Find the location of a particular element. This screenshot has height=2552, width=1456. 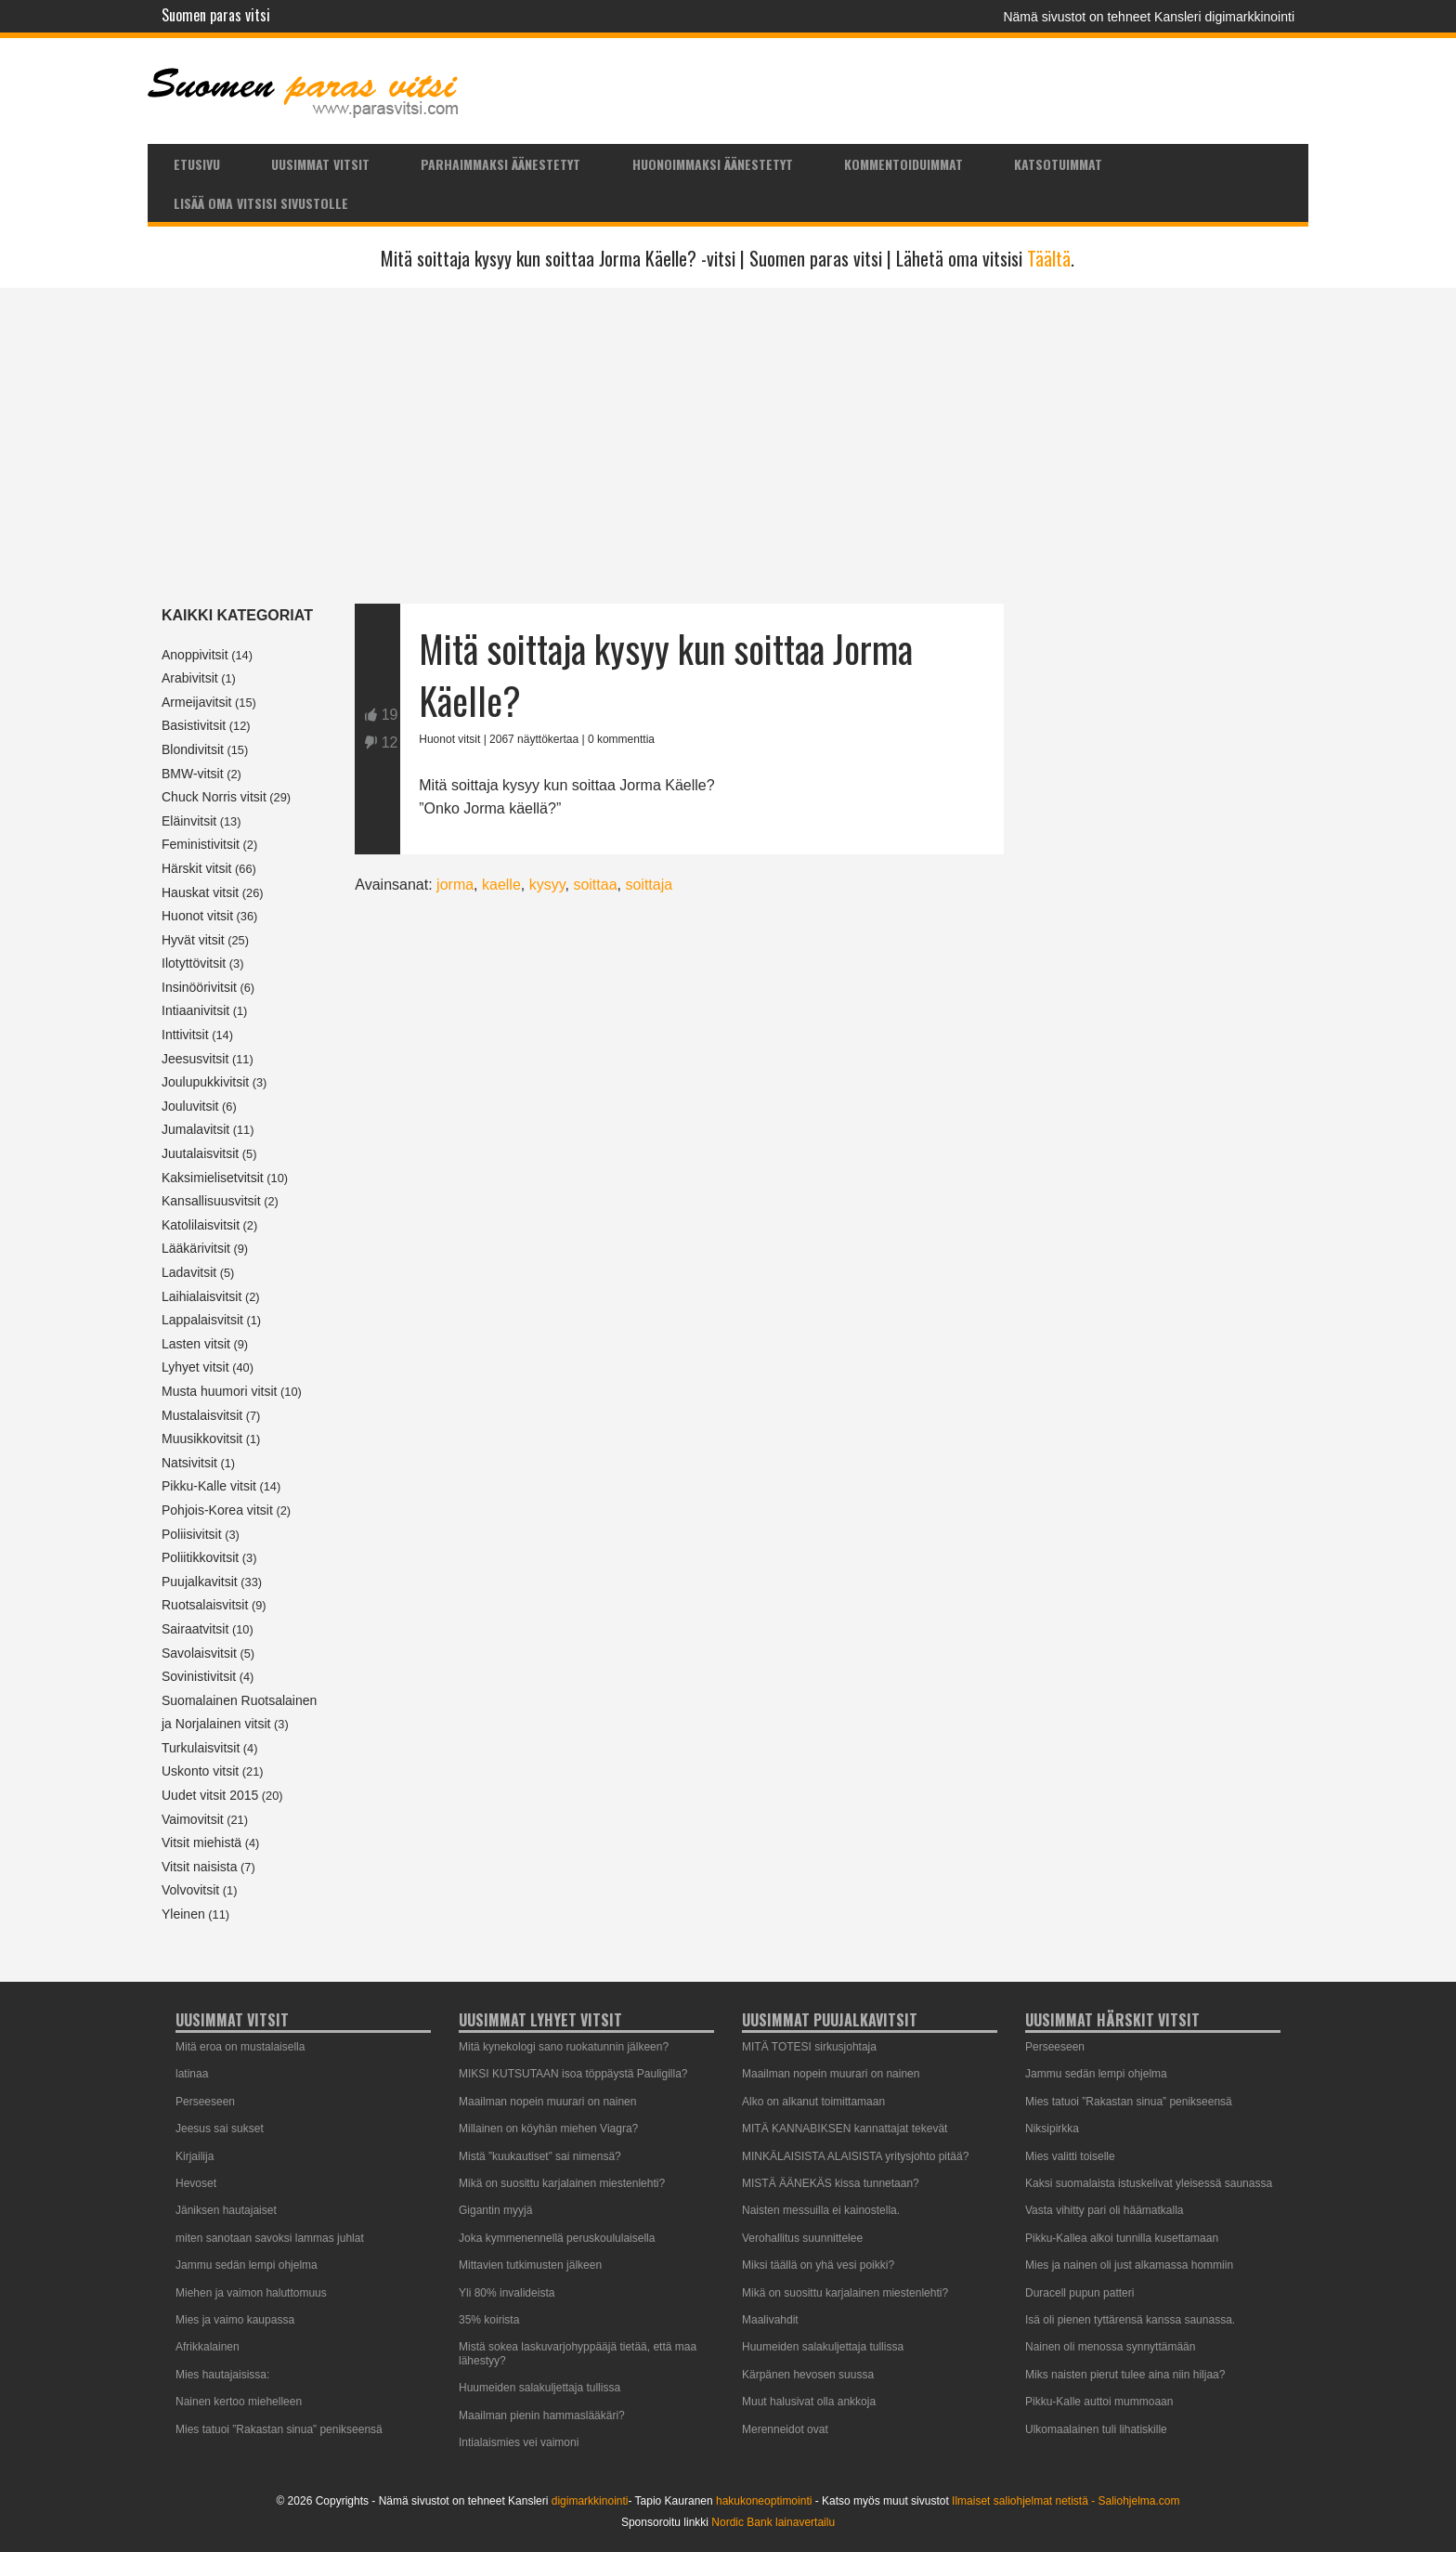

Maailman pienin hammaslääkäri? is located at coordinates (542, 2415).